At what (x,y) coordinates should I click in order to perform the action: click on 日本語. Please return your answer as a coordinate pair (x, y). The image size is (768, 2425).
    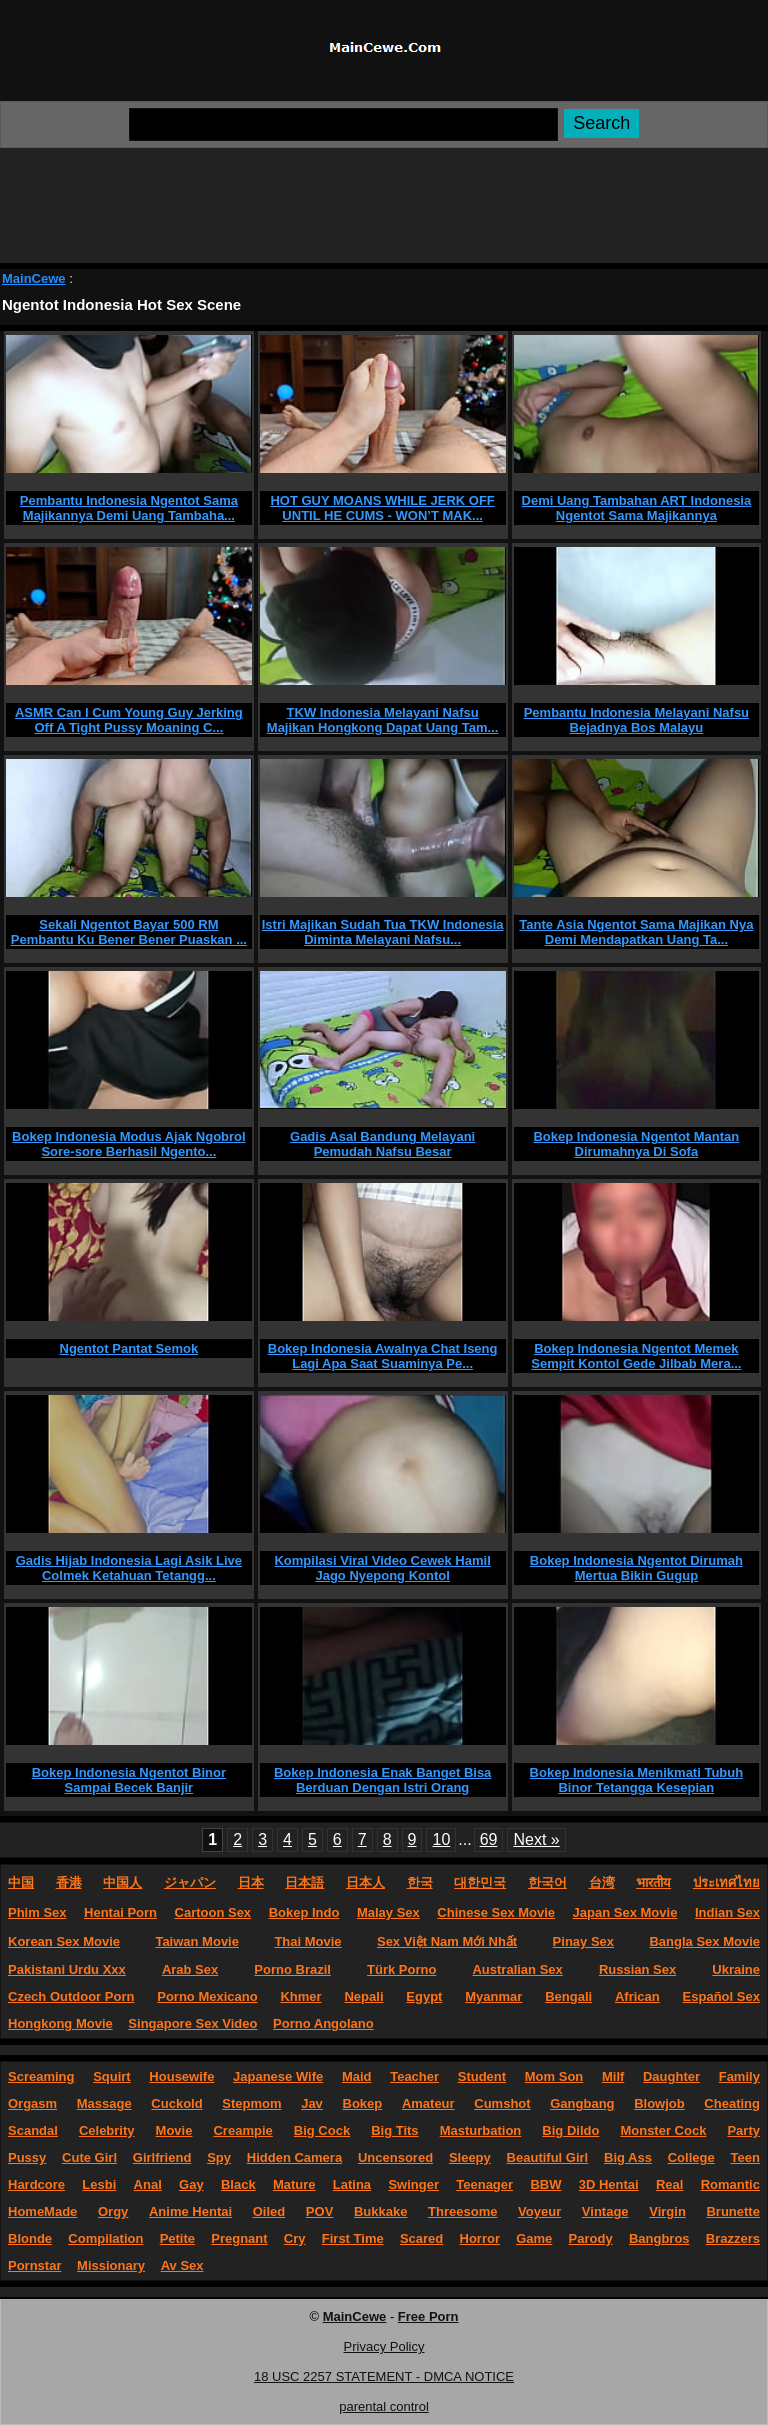
    Looking at the image, I should click on (304, 1882).